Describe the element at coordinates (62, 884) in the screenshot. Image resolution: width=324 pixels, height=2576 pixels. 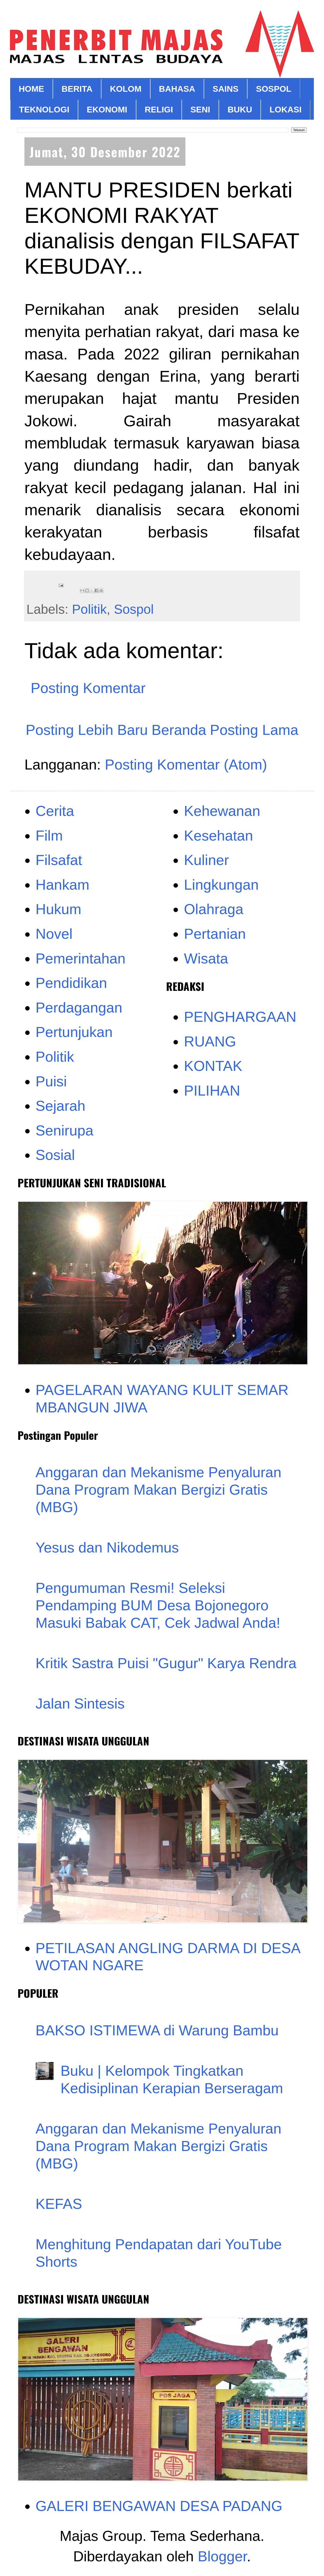
I see `Hankam` at that location.